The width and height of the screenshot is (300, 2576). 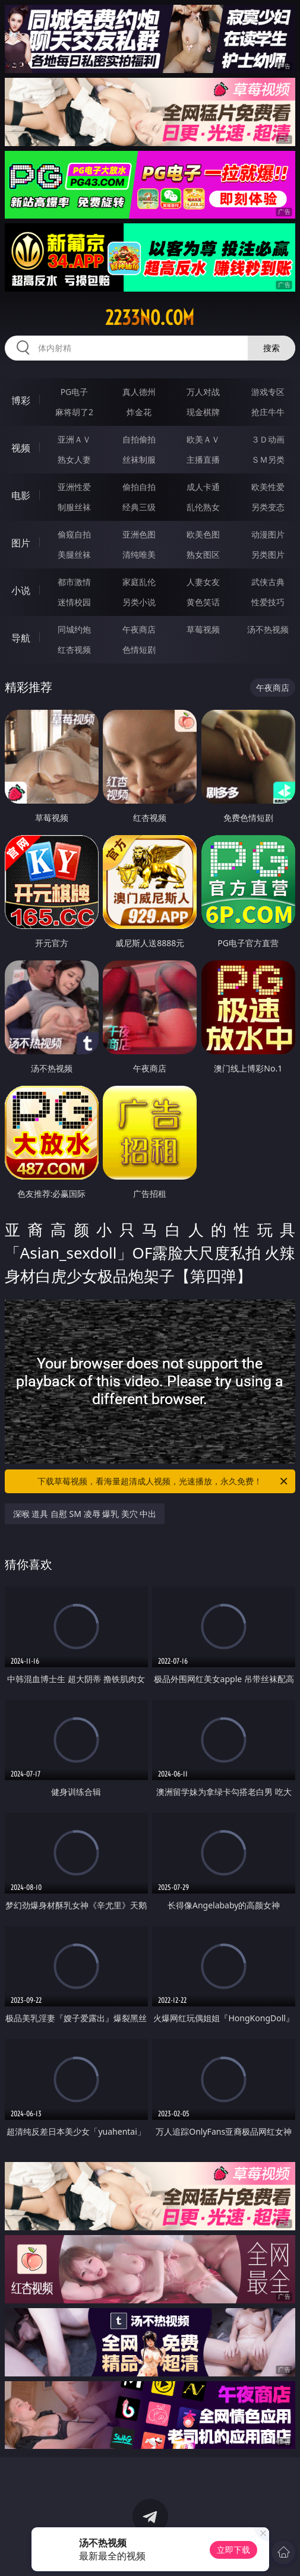 I want to click on 博彩, so click(x=20, y=400).